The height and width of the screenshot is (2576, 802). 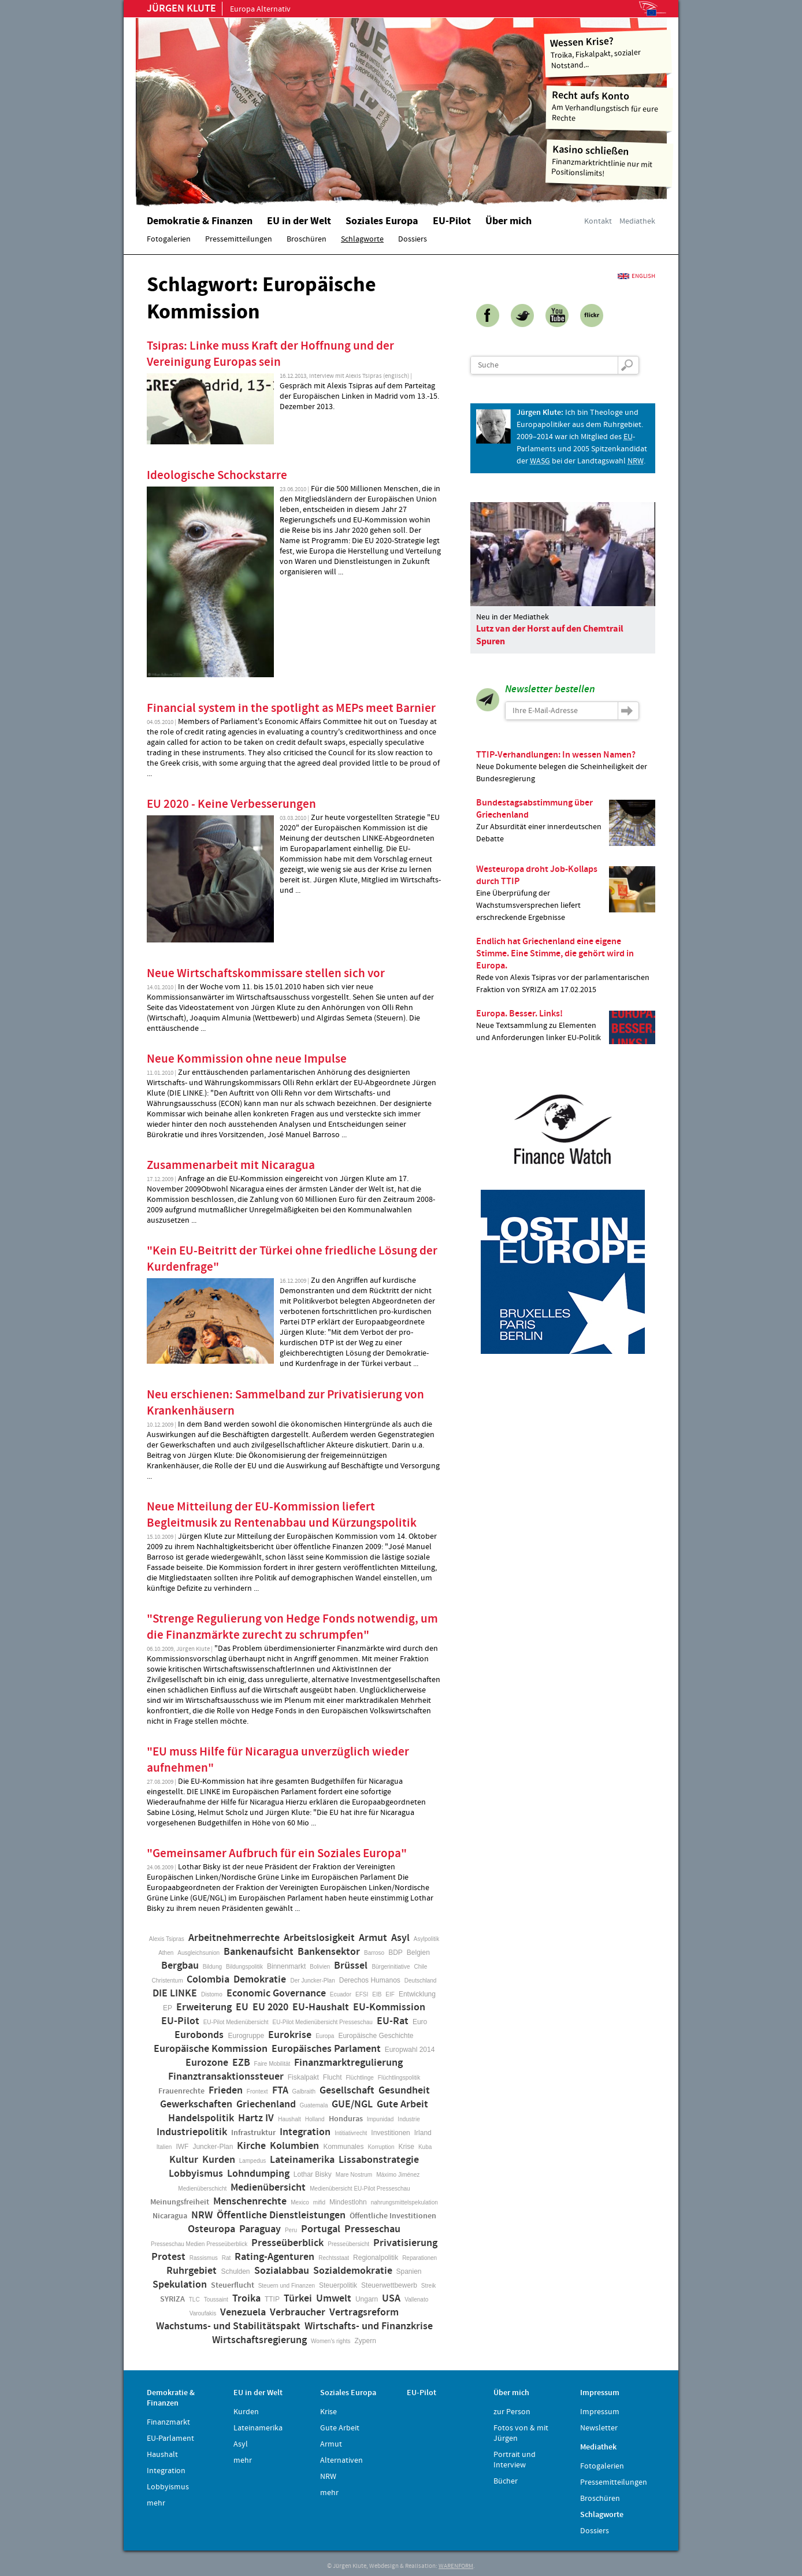 I want to click on Korruption, so click(x=380, y=2147).